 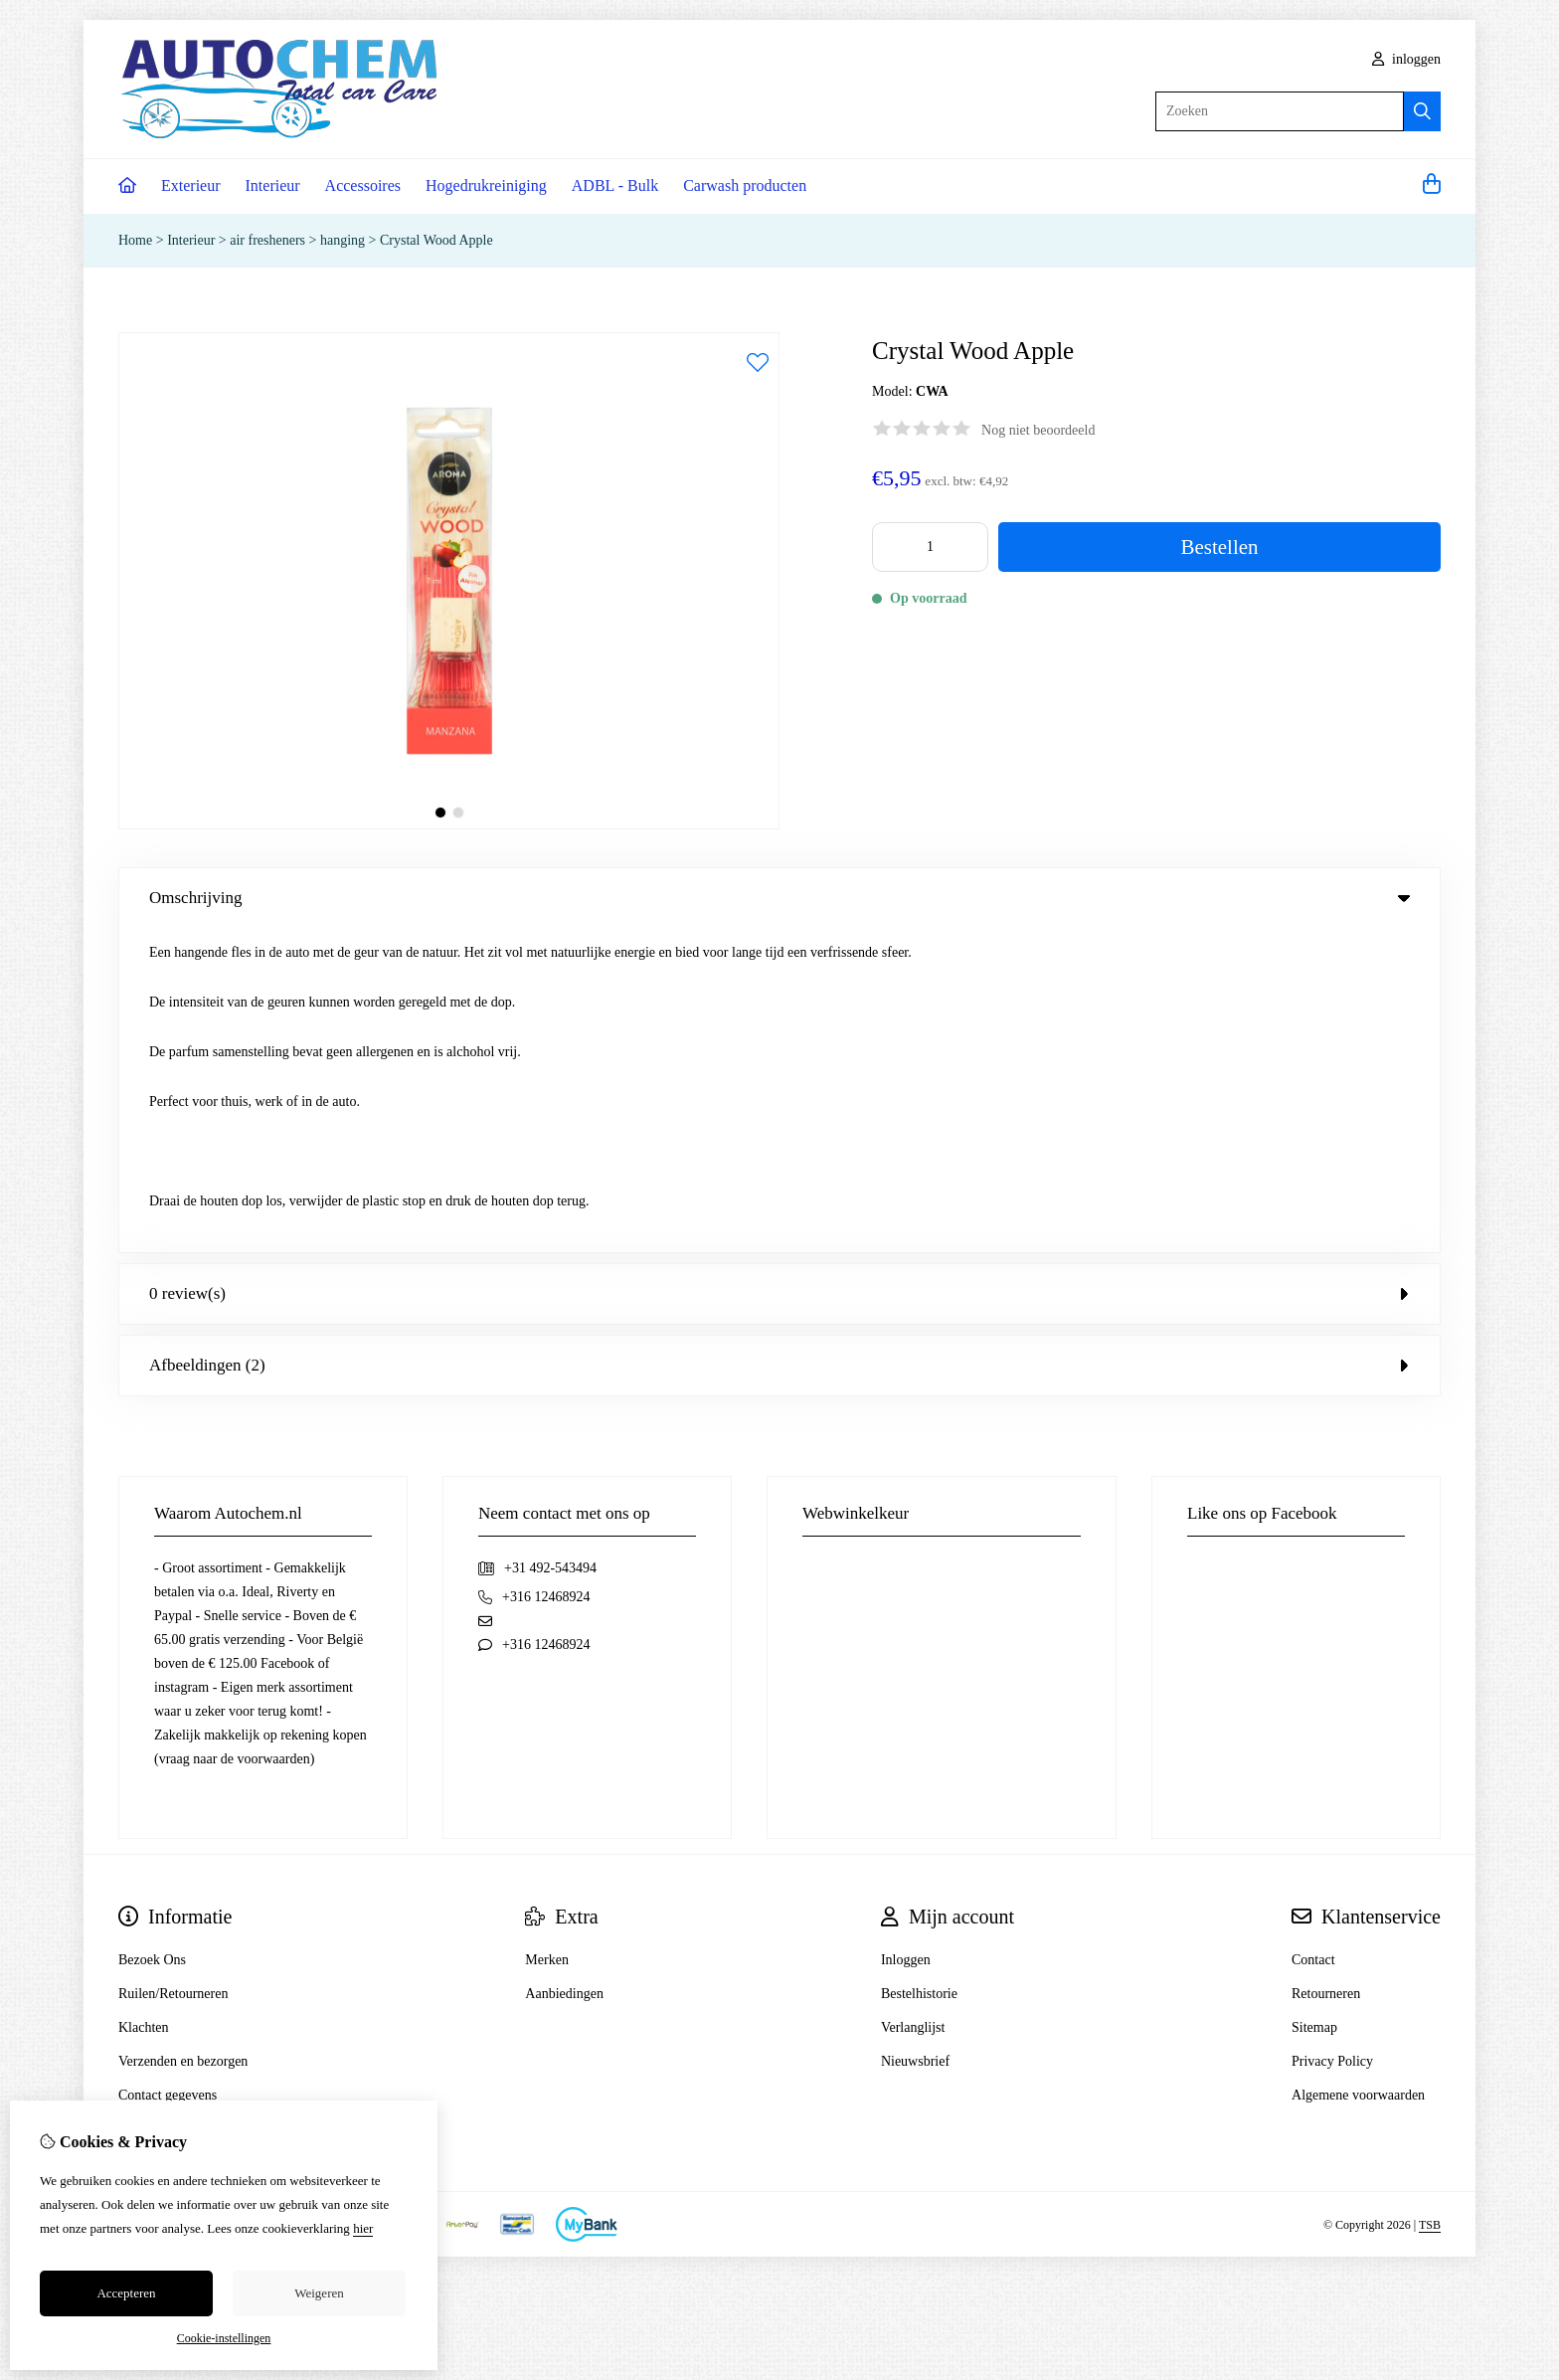 I want to click on Omschrijving [tab], so click(x=779, y=897).